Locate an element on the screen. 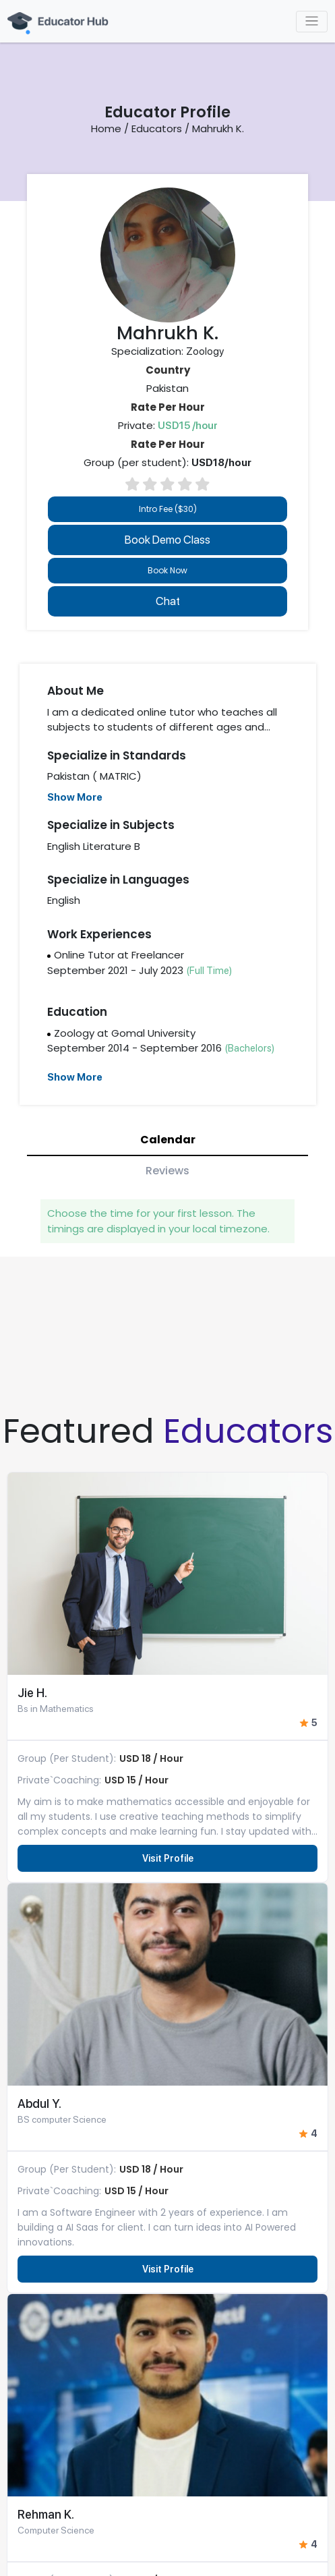 The height and width of the screenshot is (2576, 335). Calendar is located at coordinates (167, 1139).